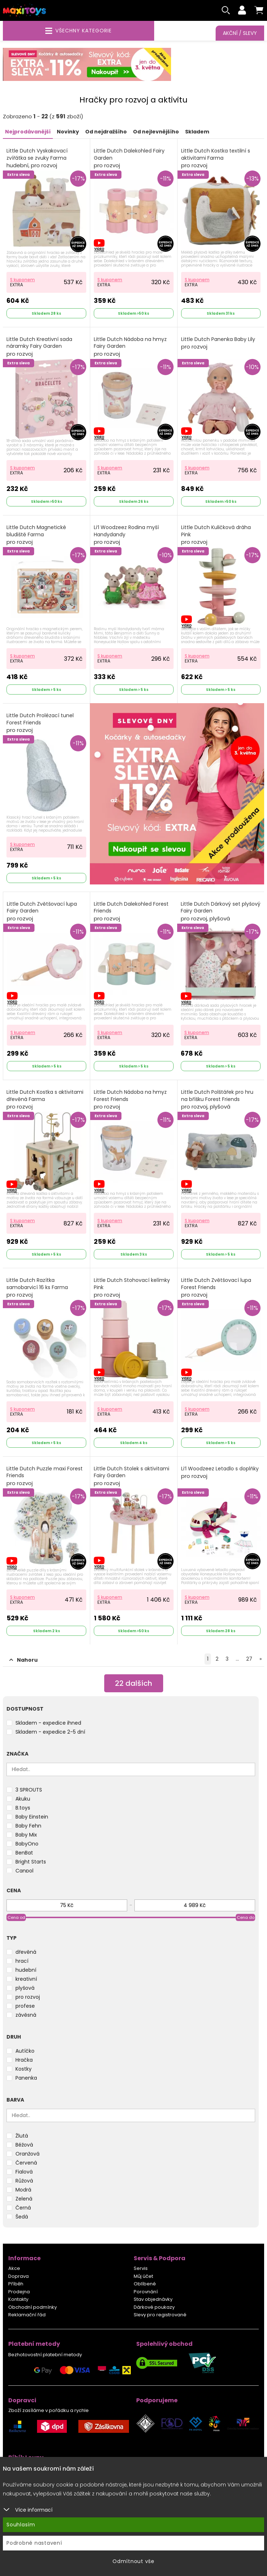  What do you see at coordinates (245, 1917) in the screenshot?
I see `Cena do [slider]` at bounding box center [245, 1917].